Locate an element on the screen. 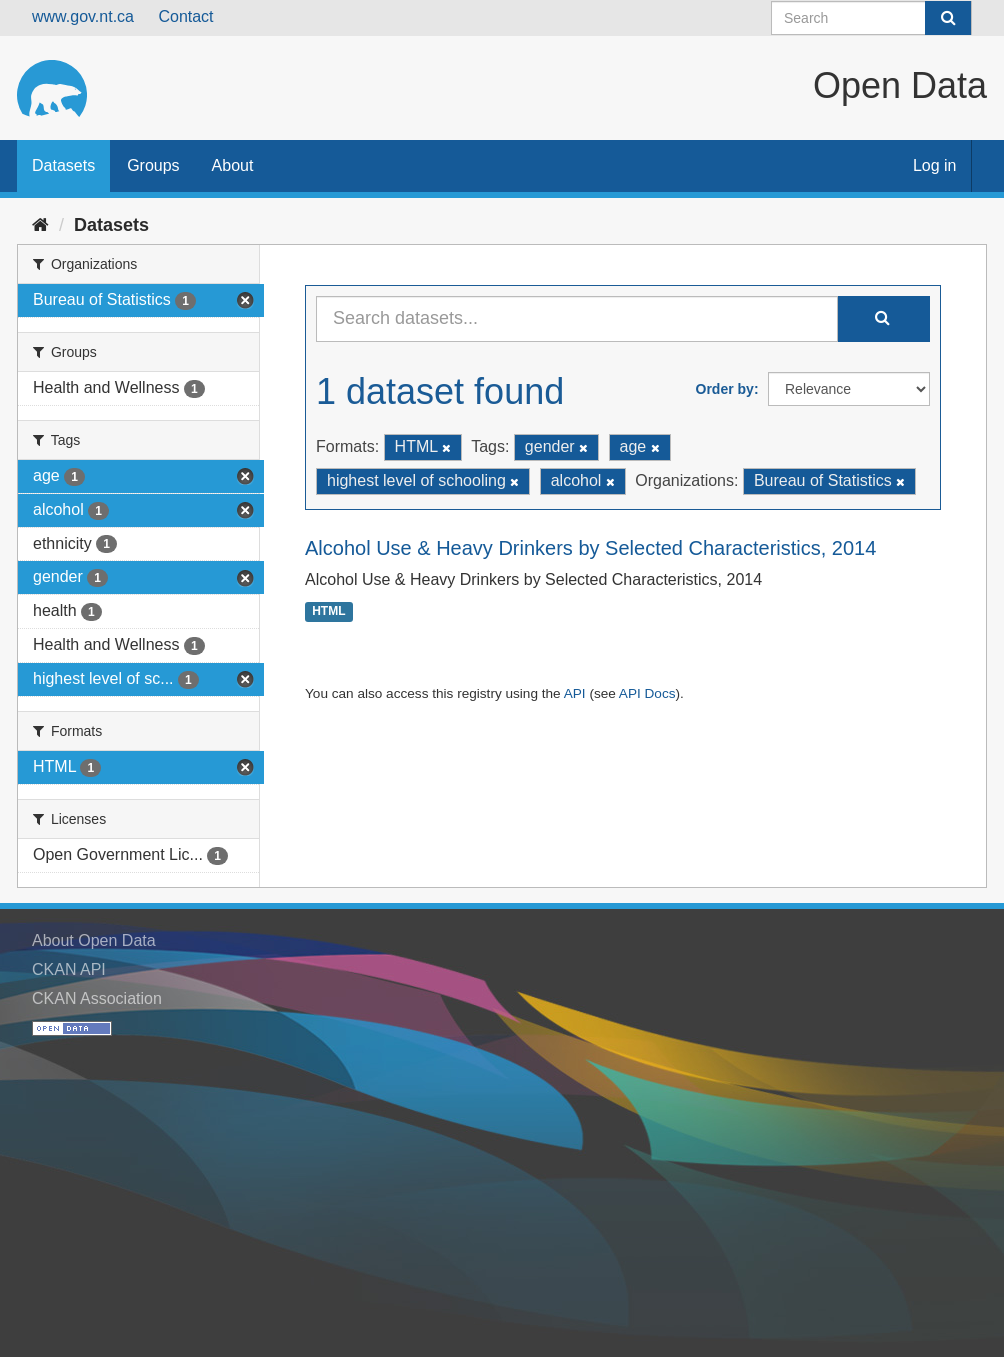 This screenshot has width=1004, height=1357. HTML is located at coordinates (328, 612).